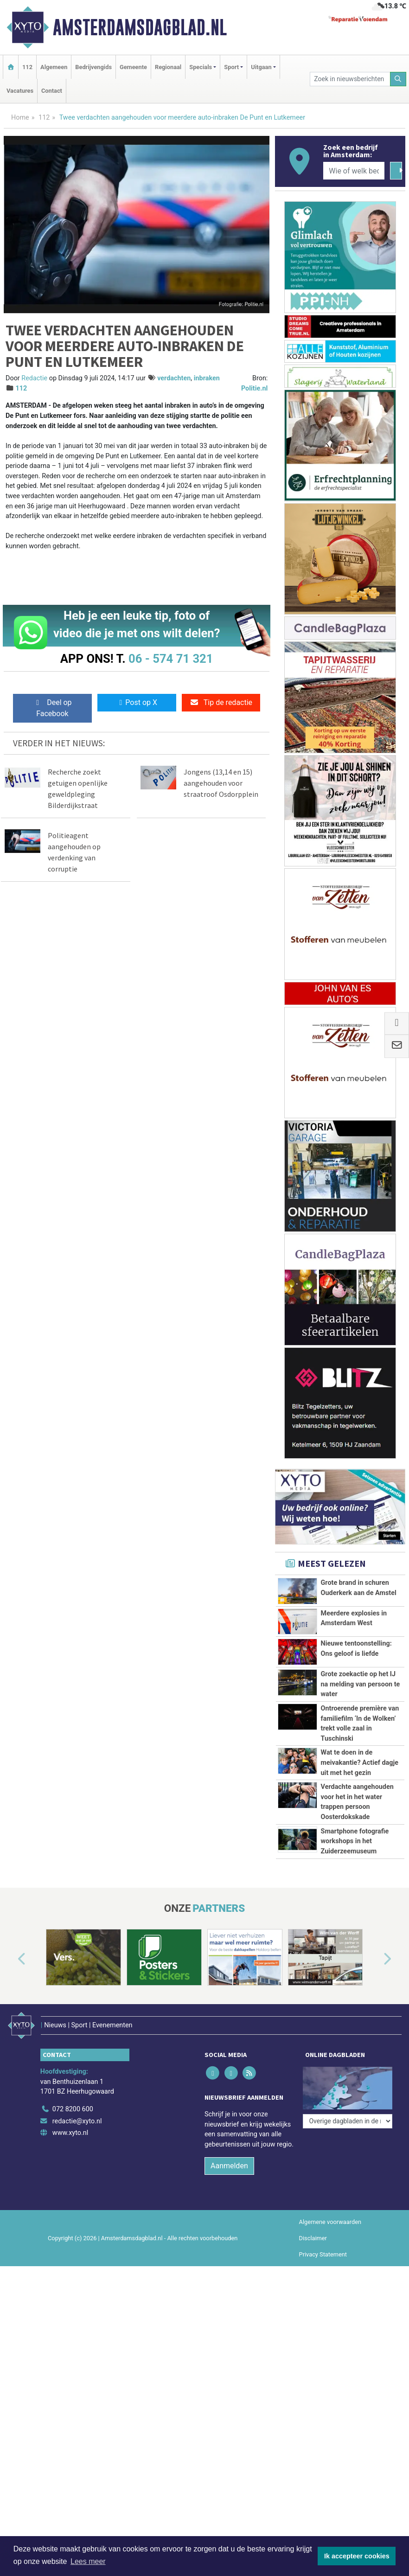 The width and height of the screenshot is (409, 2576). What do you see at coordinates (72, 2109) in the screenshot?
I see `072 8200 600` at bounding box center [72, 2109].